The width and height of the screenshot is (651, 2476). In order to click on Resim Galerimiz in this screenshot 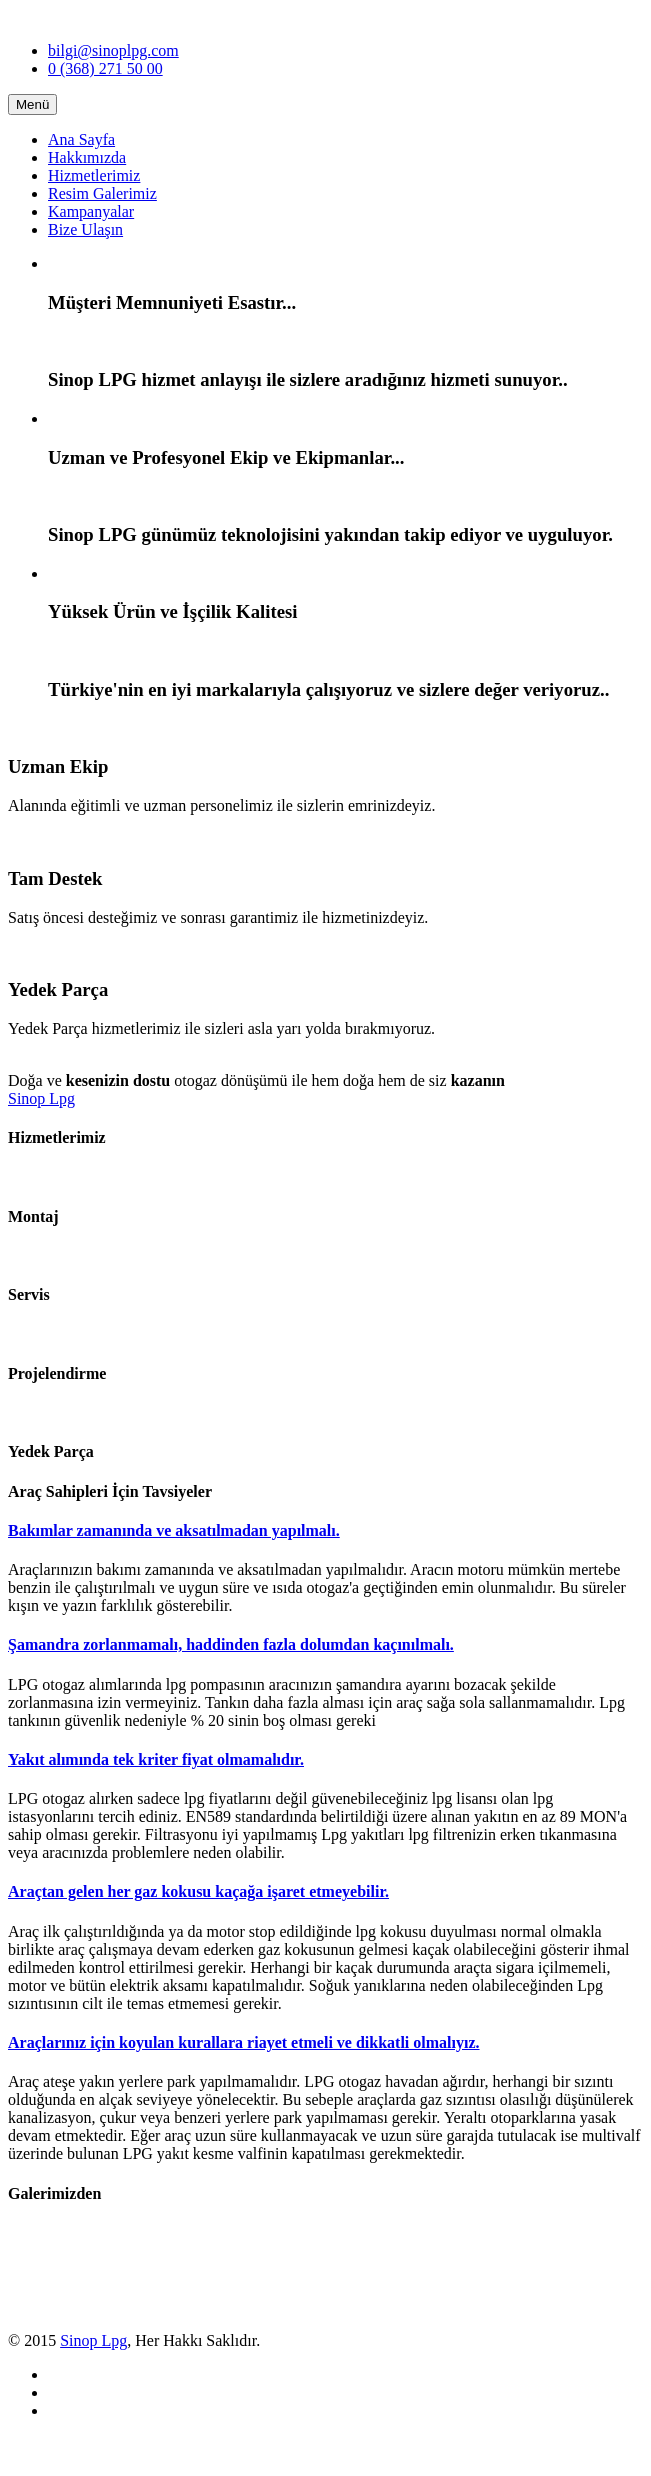, I will do `click(102, 193)`.